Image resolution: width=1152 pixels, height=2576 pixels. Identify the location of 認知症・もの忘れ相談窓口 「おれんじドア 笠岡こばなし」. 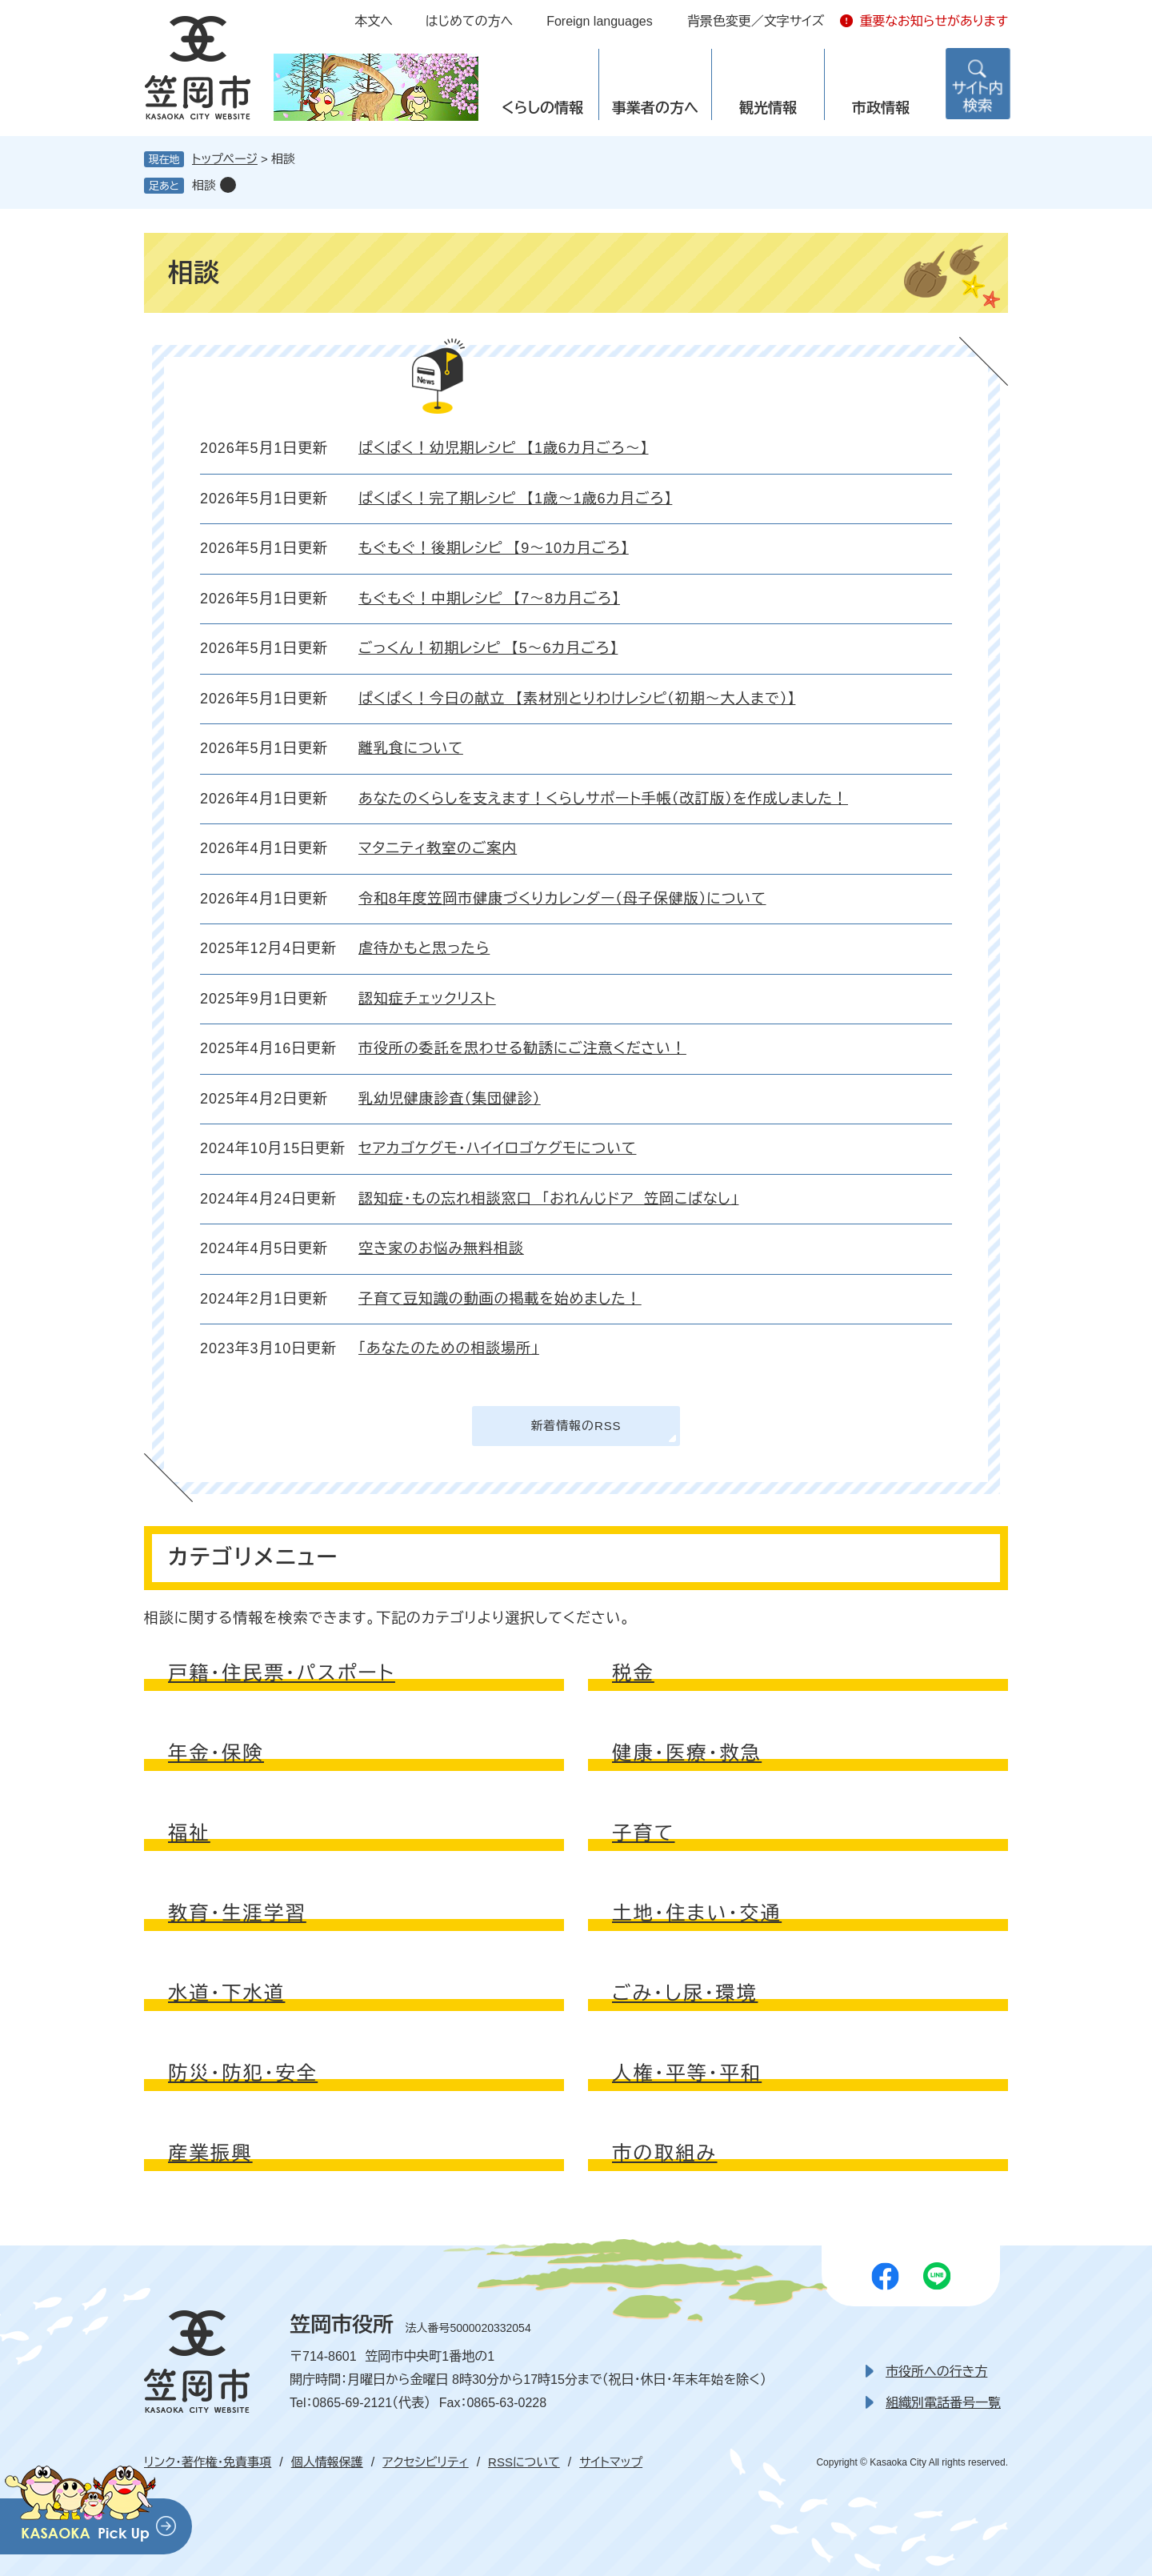
(548, 1199).